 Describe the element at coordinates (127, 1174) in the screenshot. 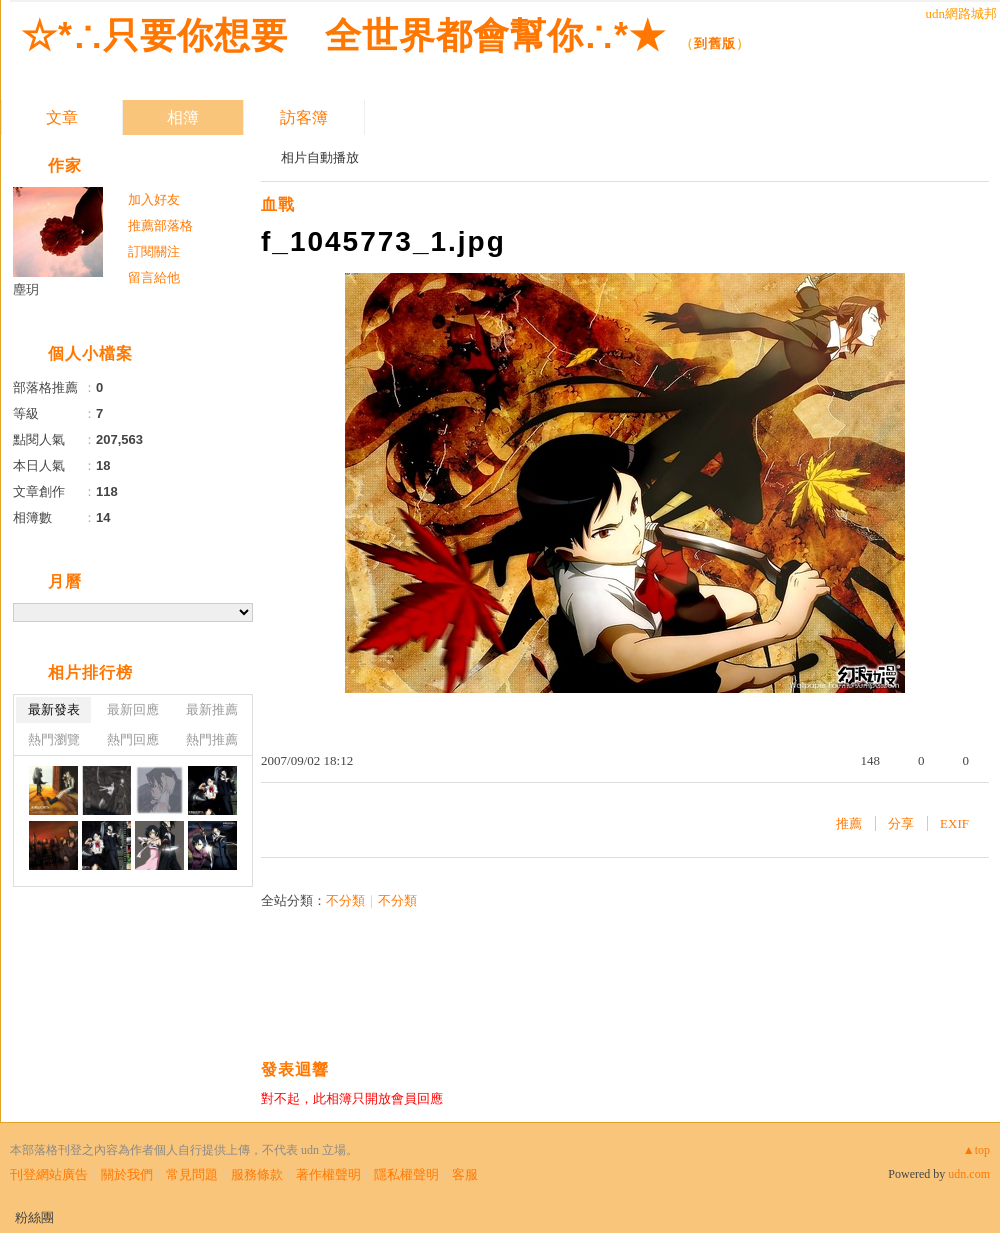

I see `關於我們` at that location.